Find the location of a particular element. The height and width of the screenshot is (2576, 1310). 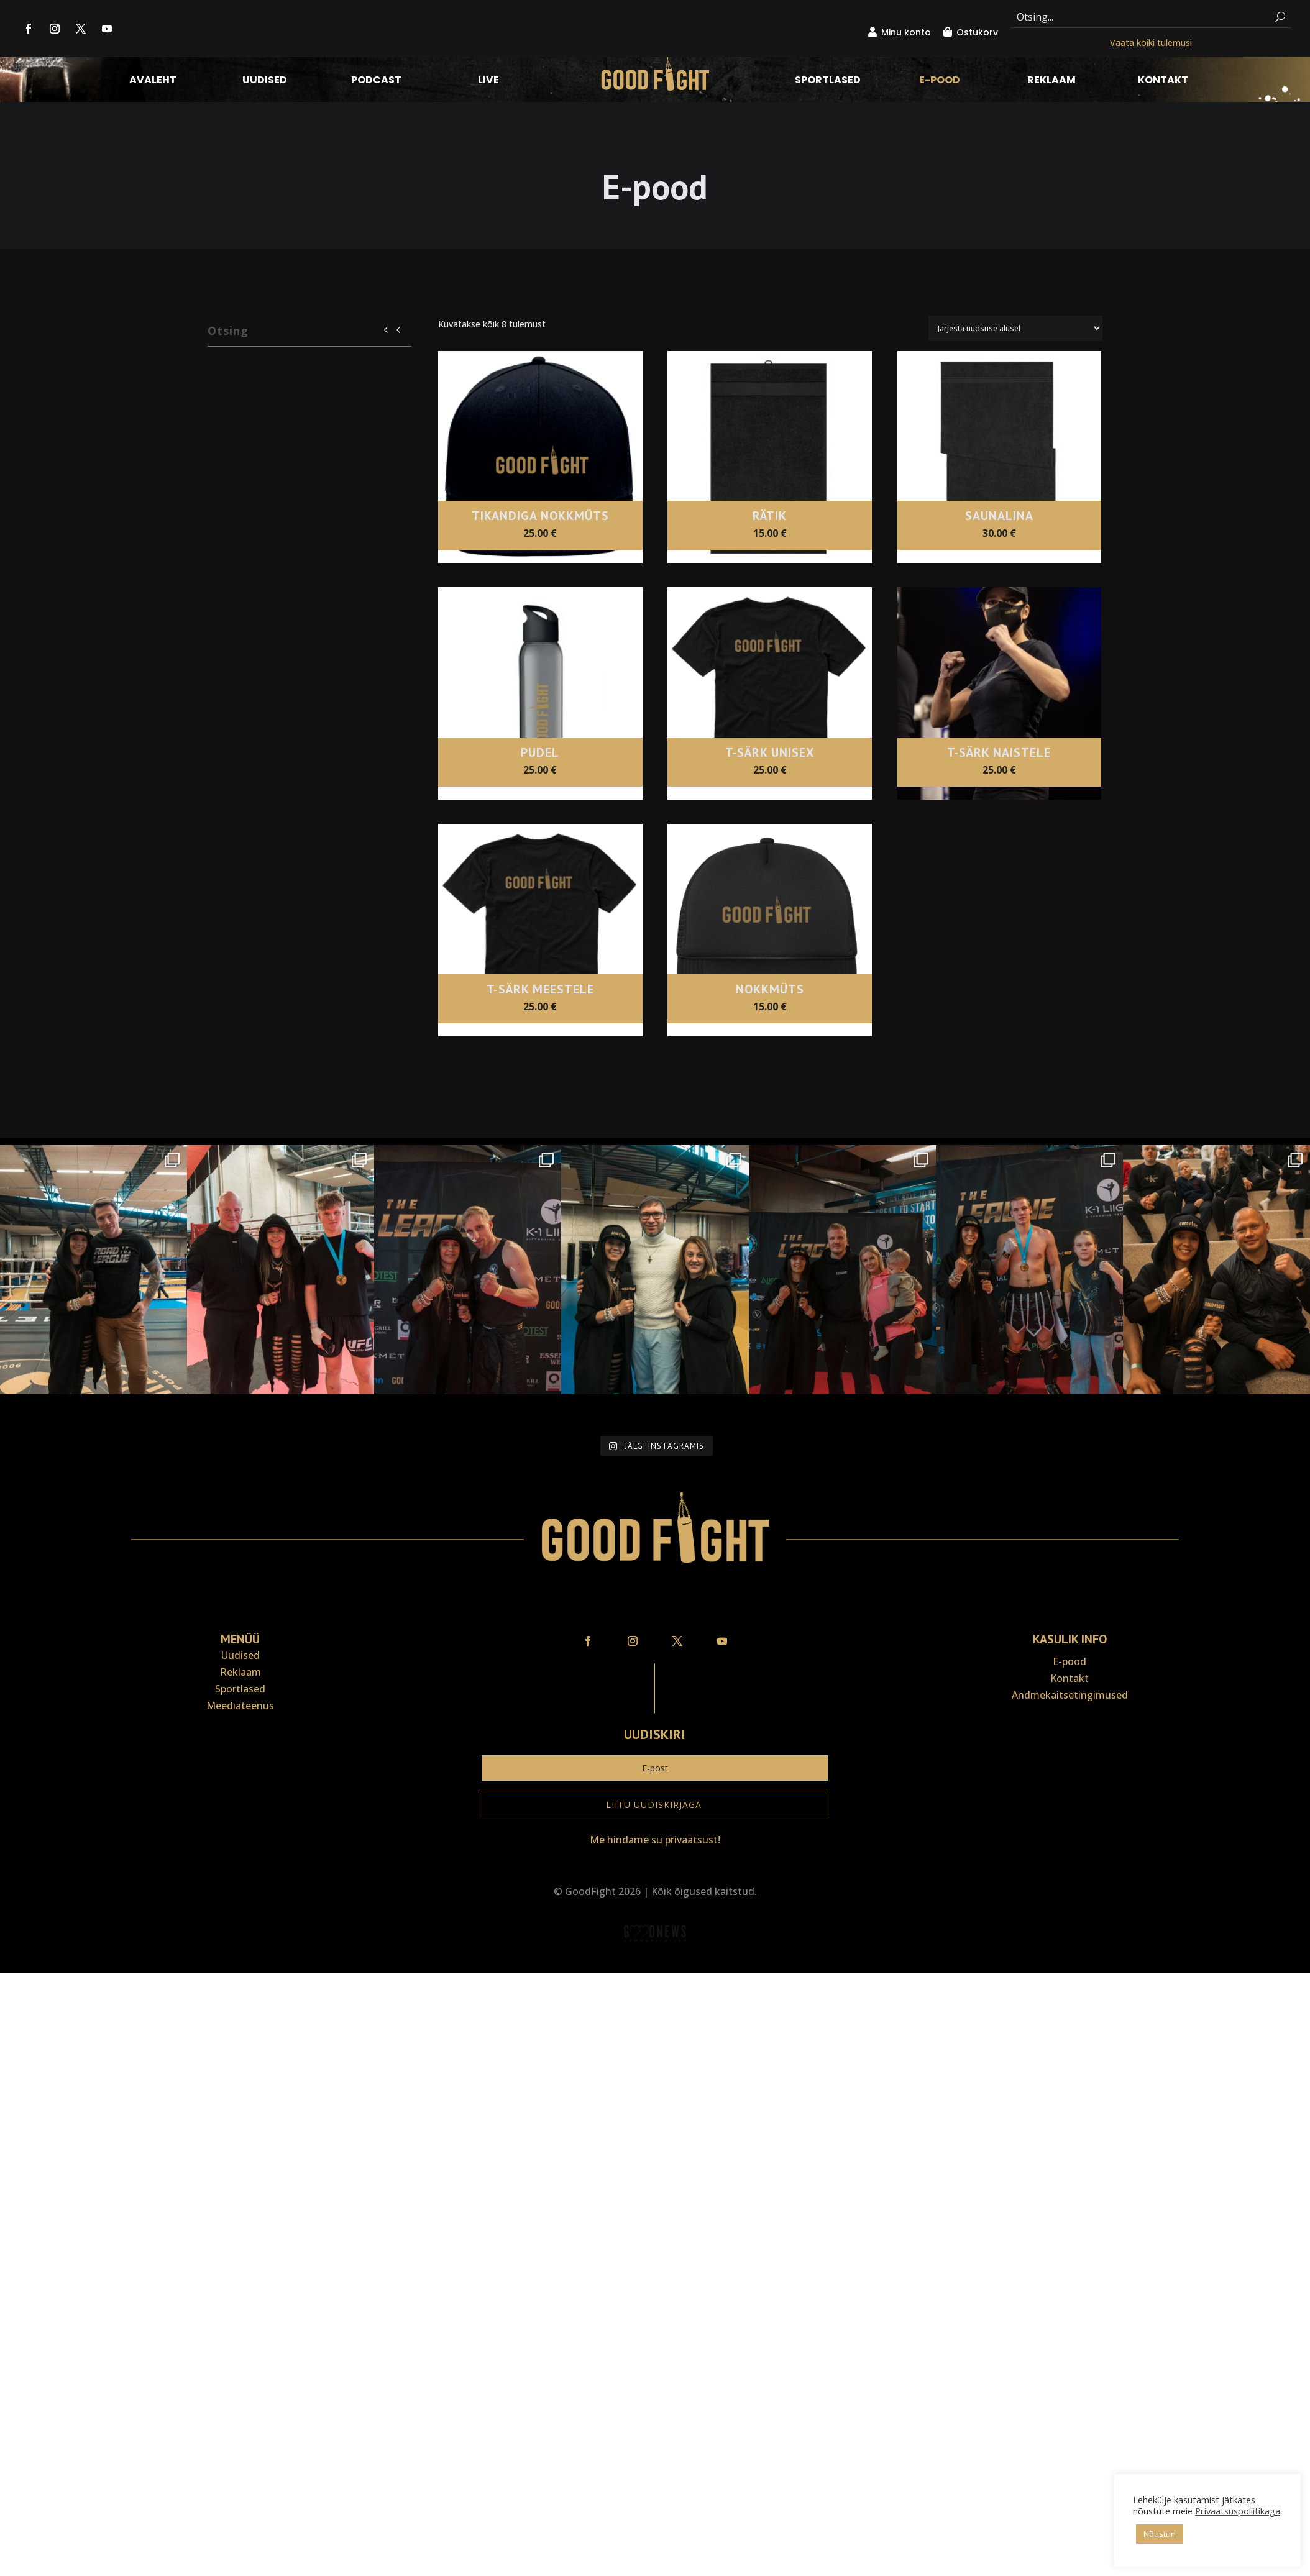

Nõustun [button] is located at coordinates (1159, 2533).